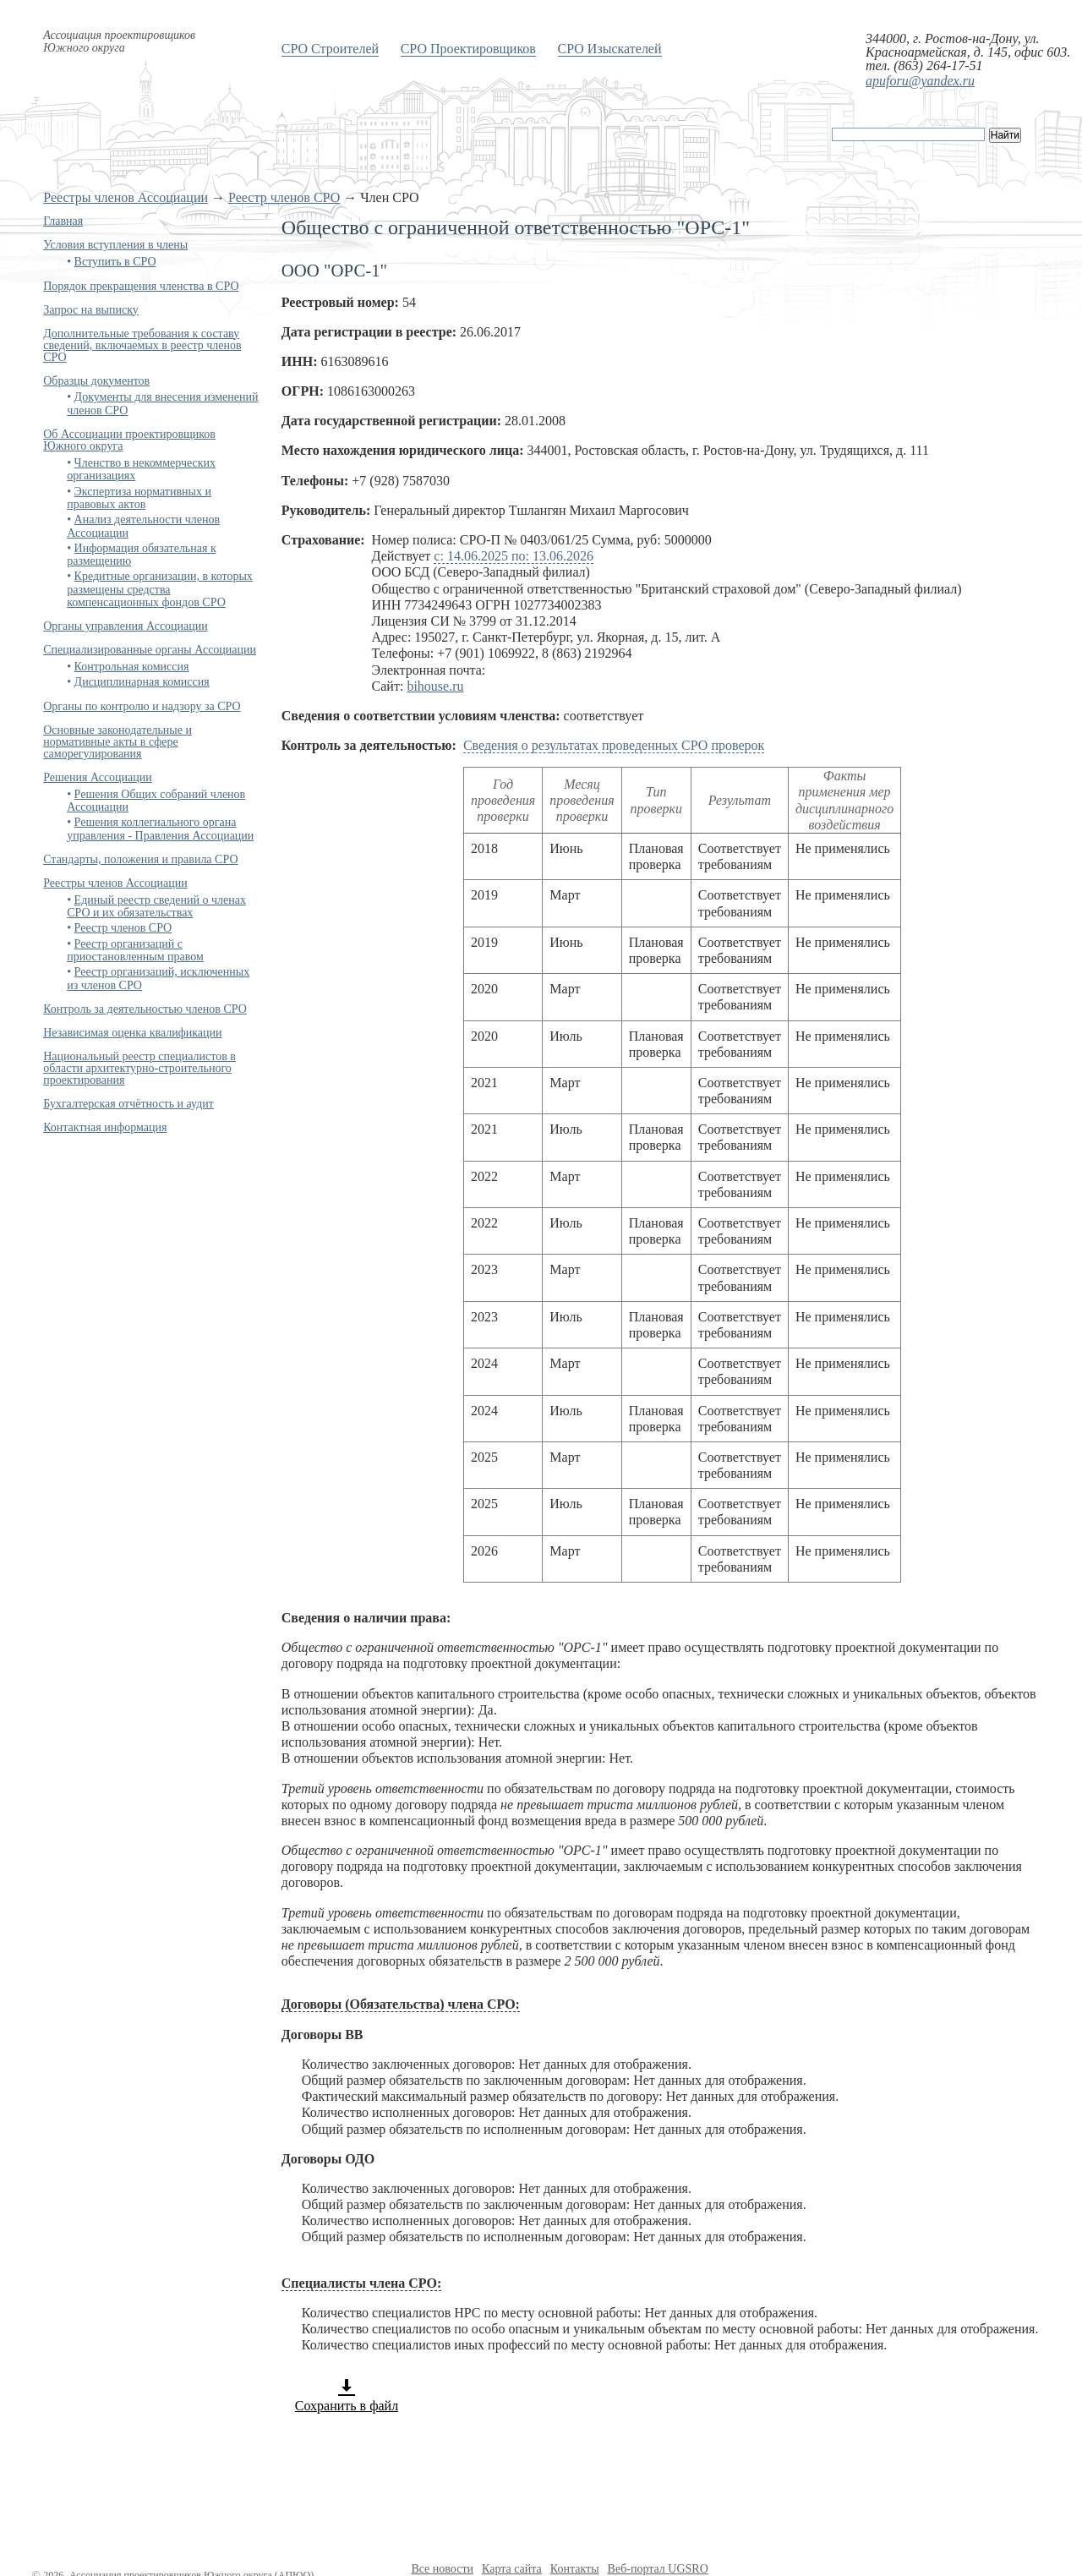 The image size is (1082, 2576). I want to click on Контрольная комиссия, so click(131, 666).